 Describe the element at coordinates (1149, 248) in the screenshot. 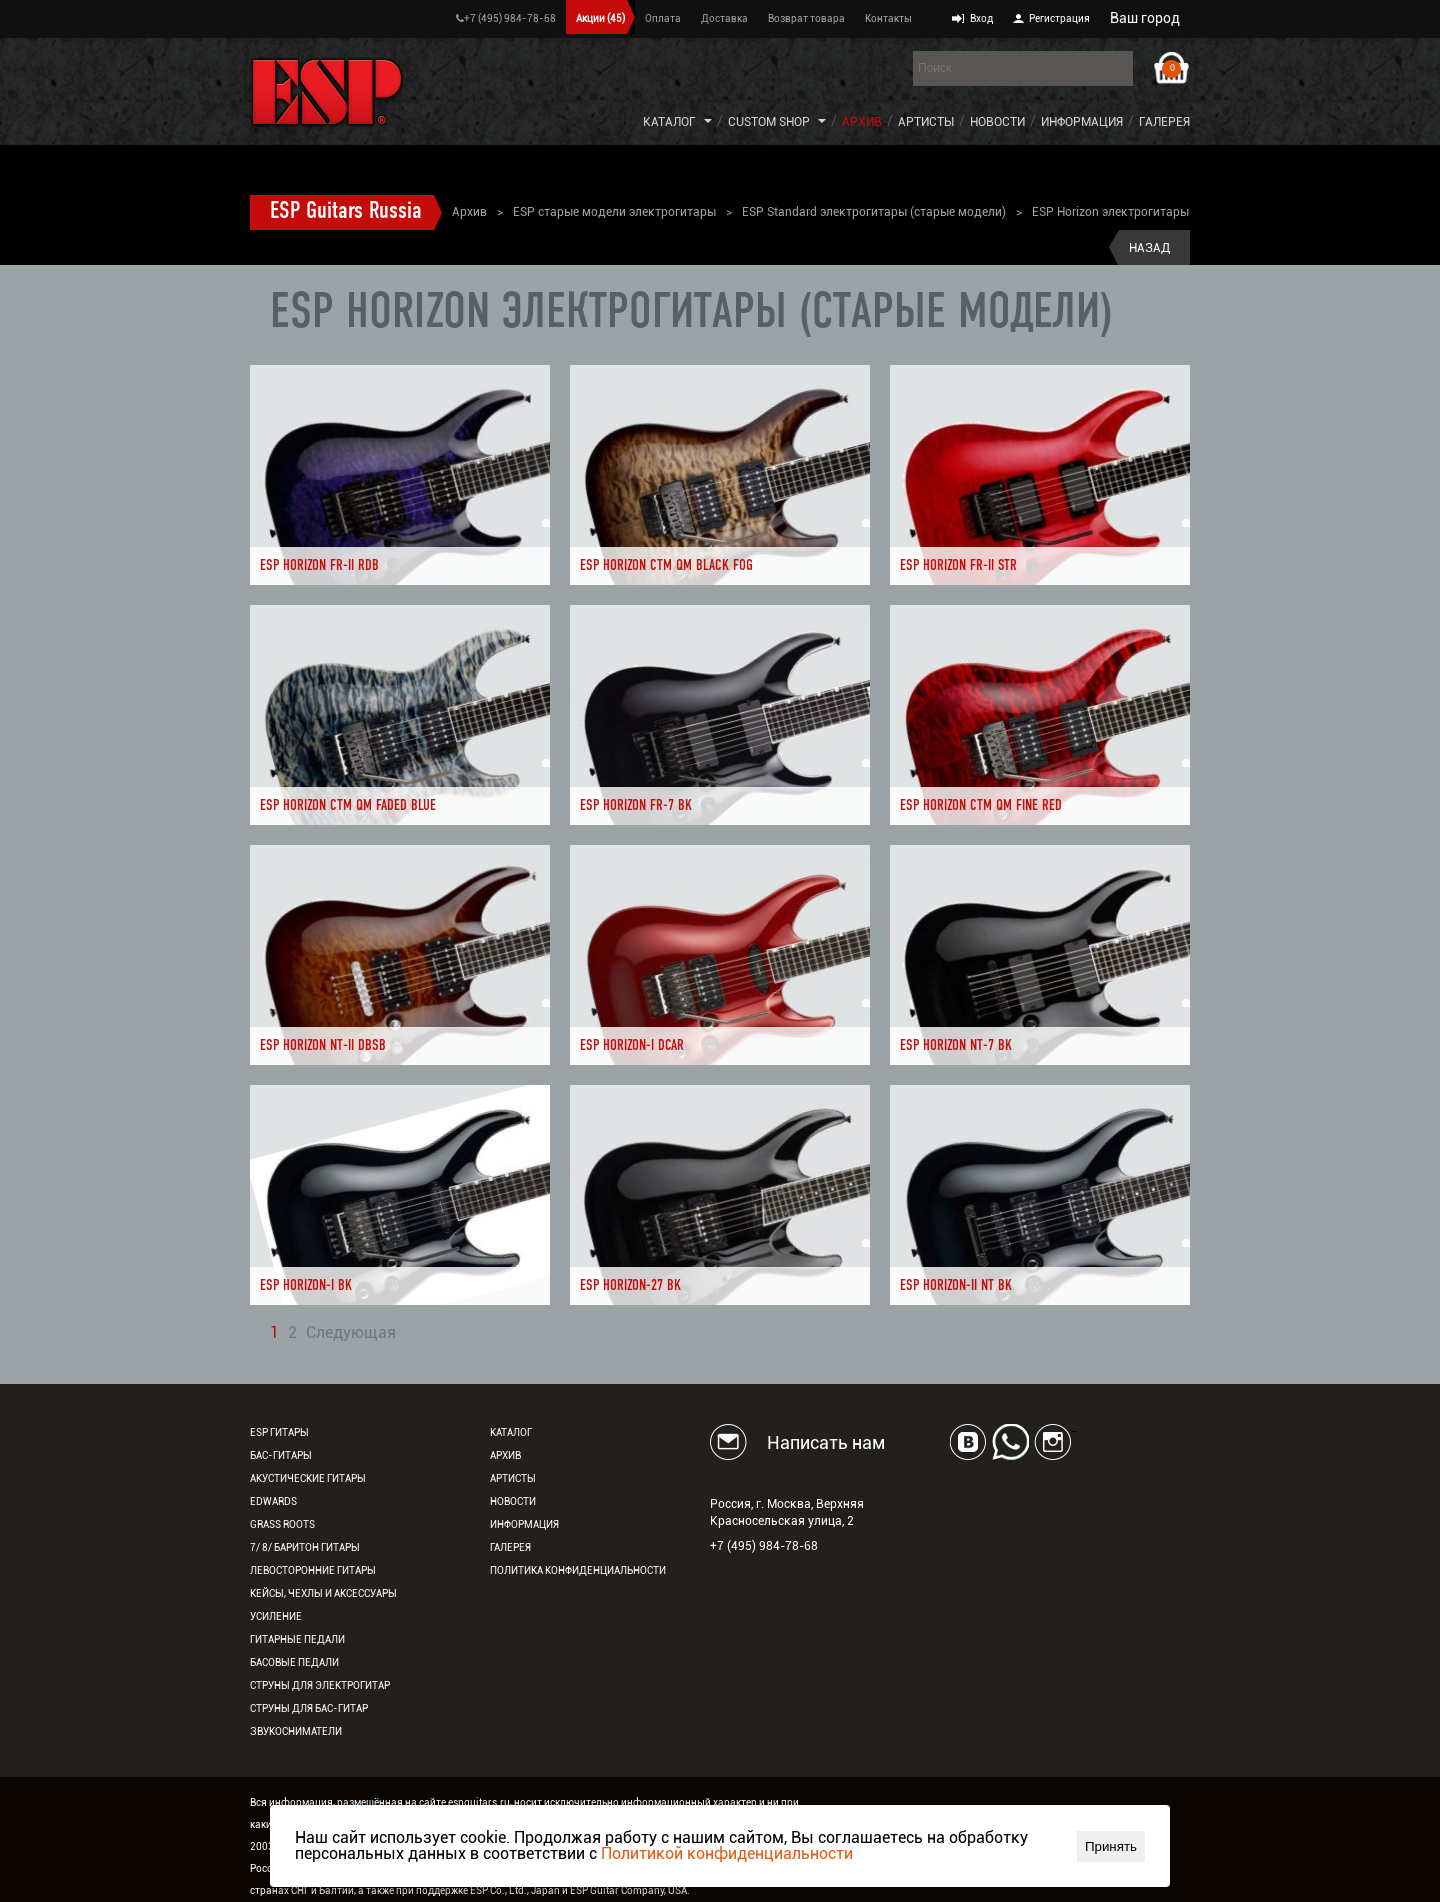

I see `Назад` at that location.